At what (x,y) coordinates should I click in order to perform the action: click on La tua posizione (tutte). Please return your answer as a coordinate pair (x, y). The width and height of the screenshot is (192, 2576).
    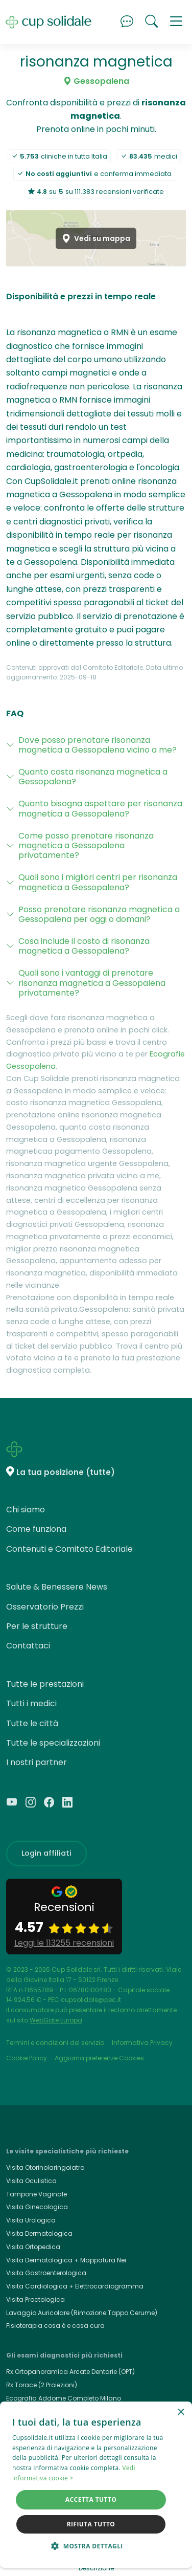
    Looking at the image, I should click on (65, 1472).